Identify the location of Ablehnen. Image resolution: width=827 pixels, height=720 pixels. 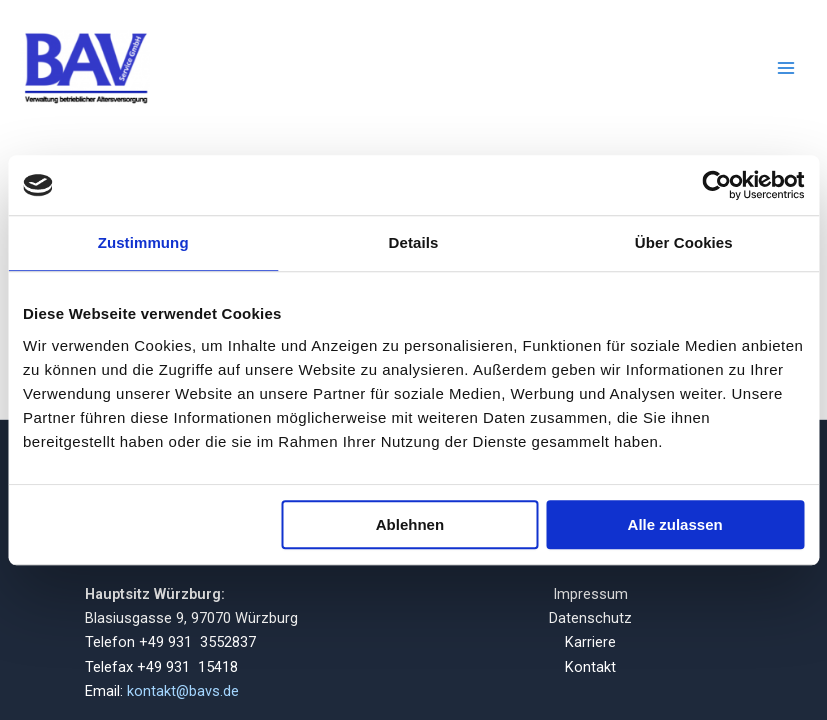
(410, 524).